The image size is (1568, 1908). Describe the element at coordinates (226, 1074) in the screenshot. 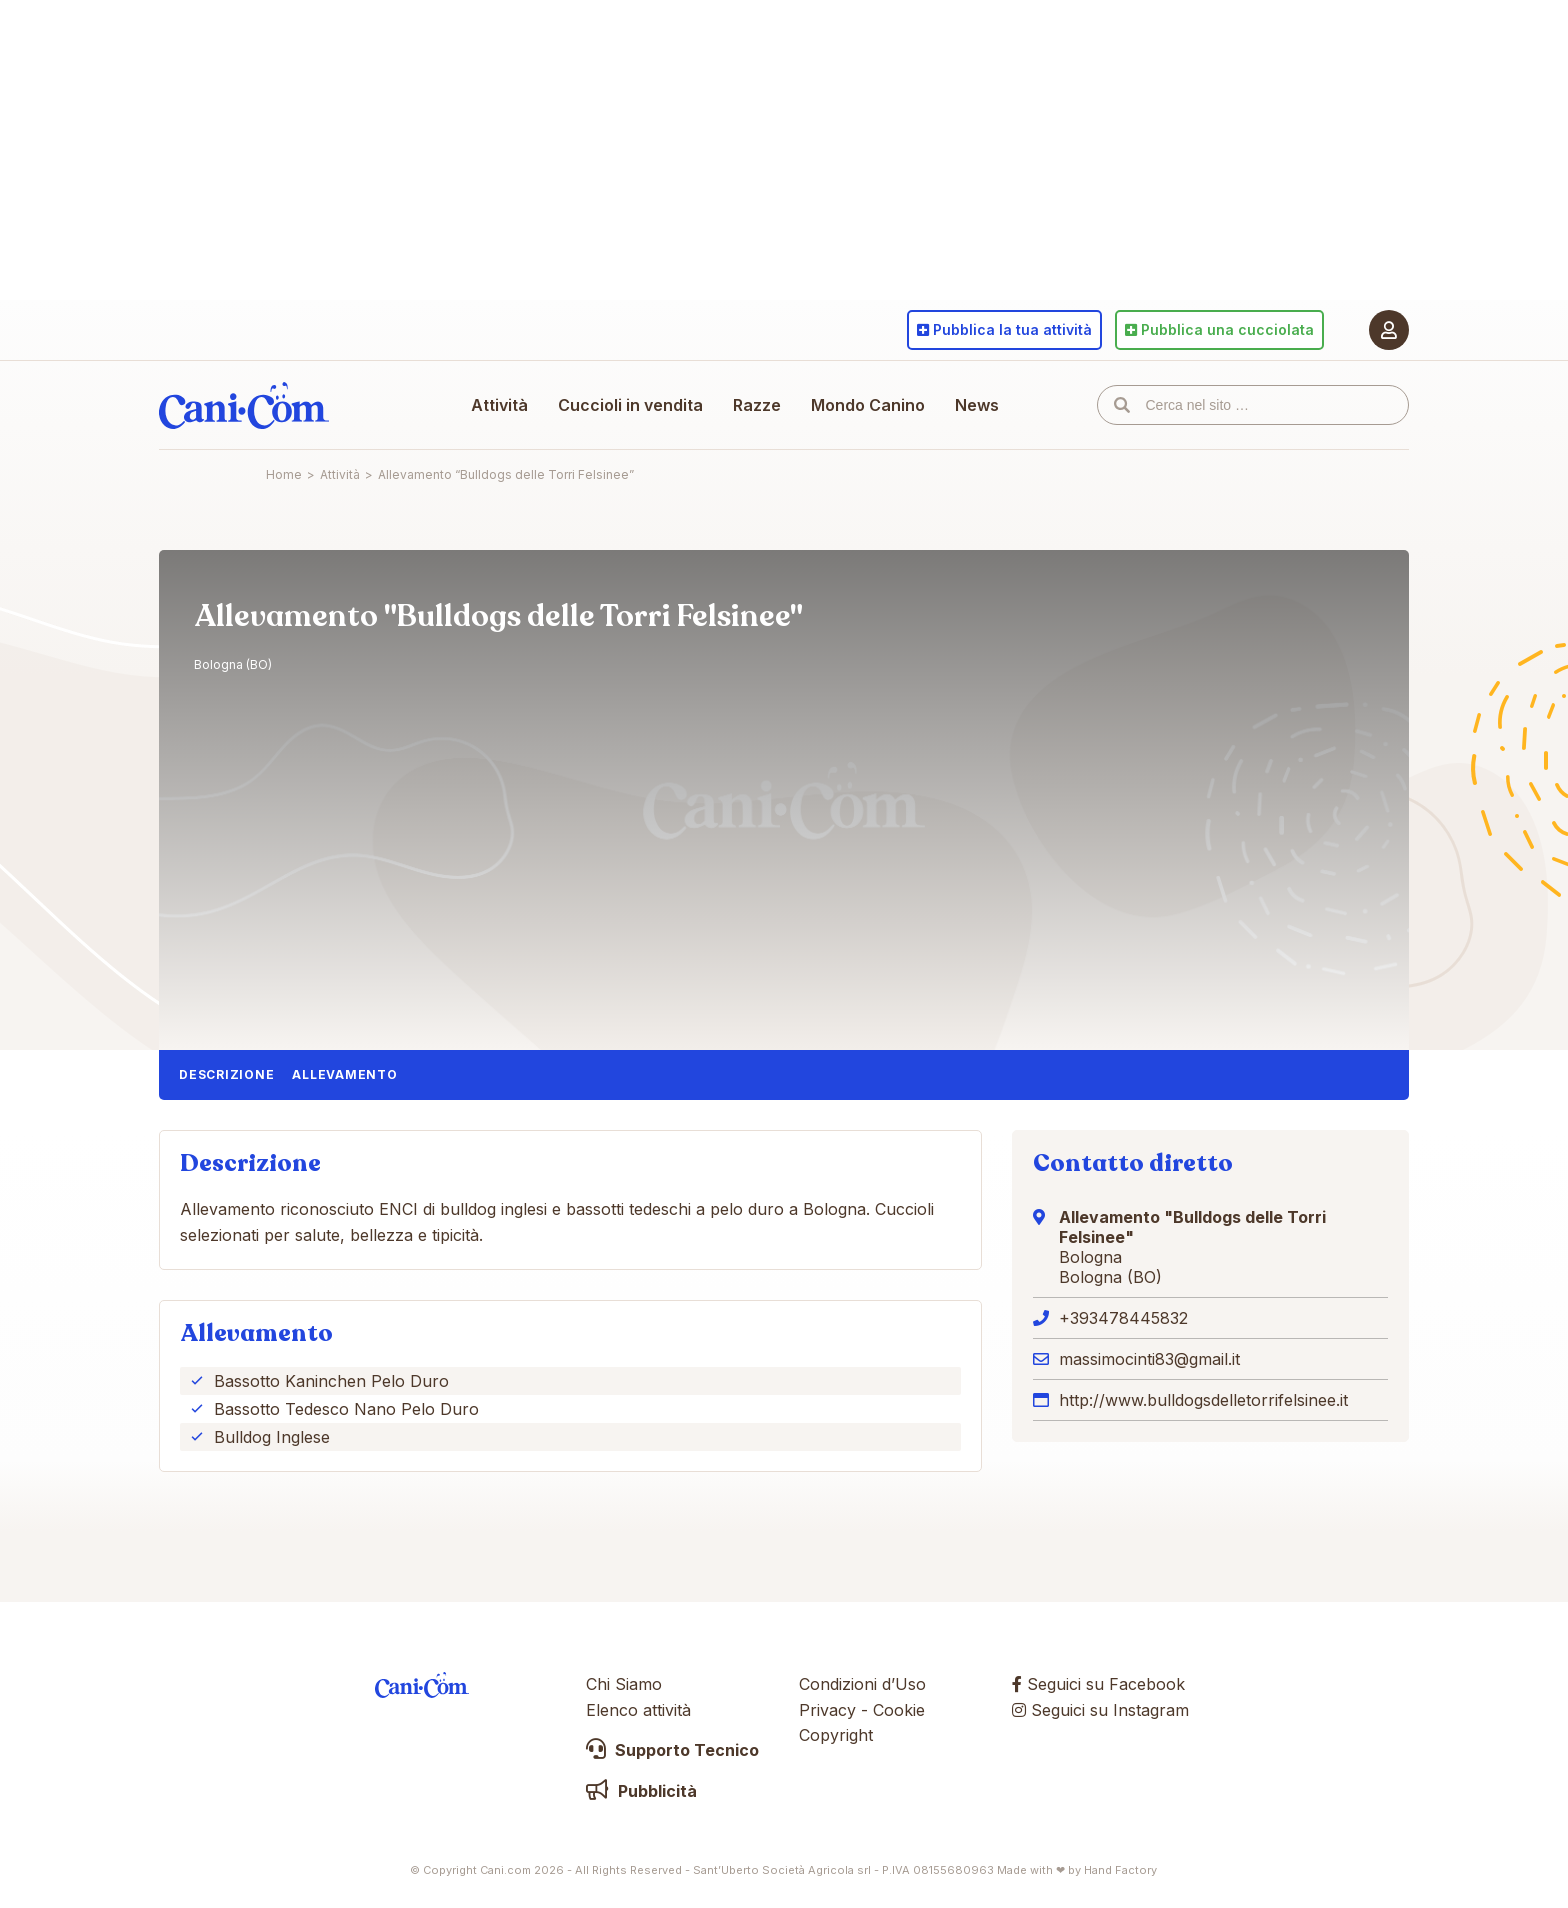

I see `Descrizione` at that location.